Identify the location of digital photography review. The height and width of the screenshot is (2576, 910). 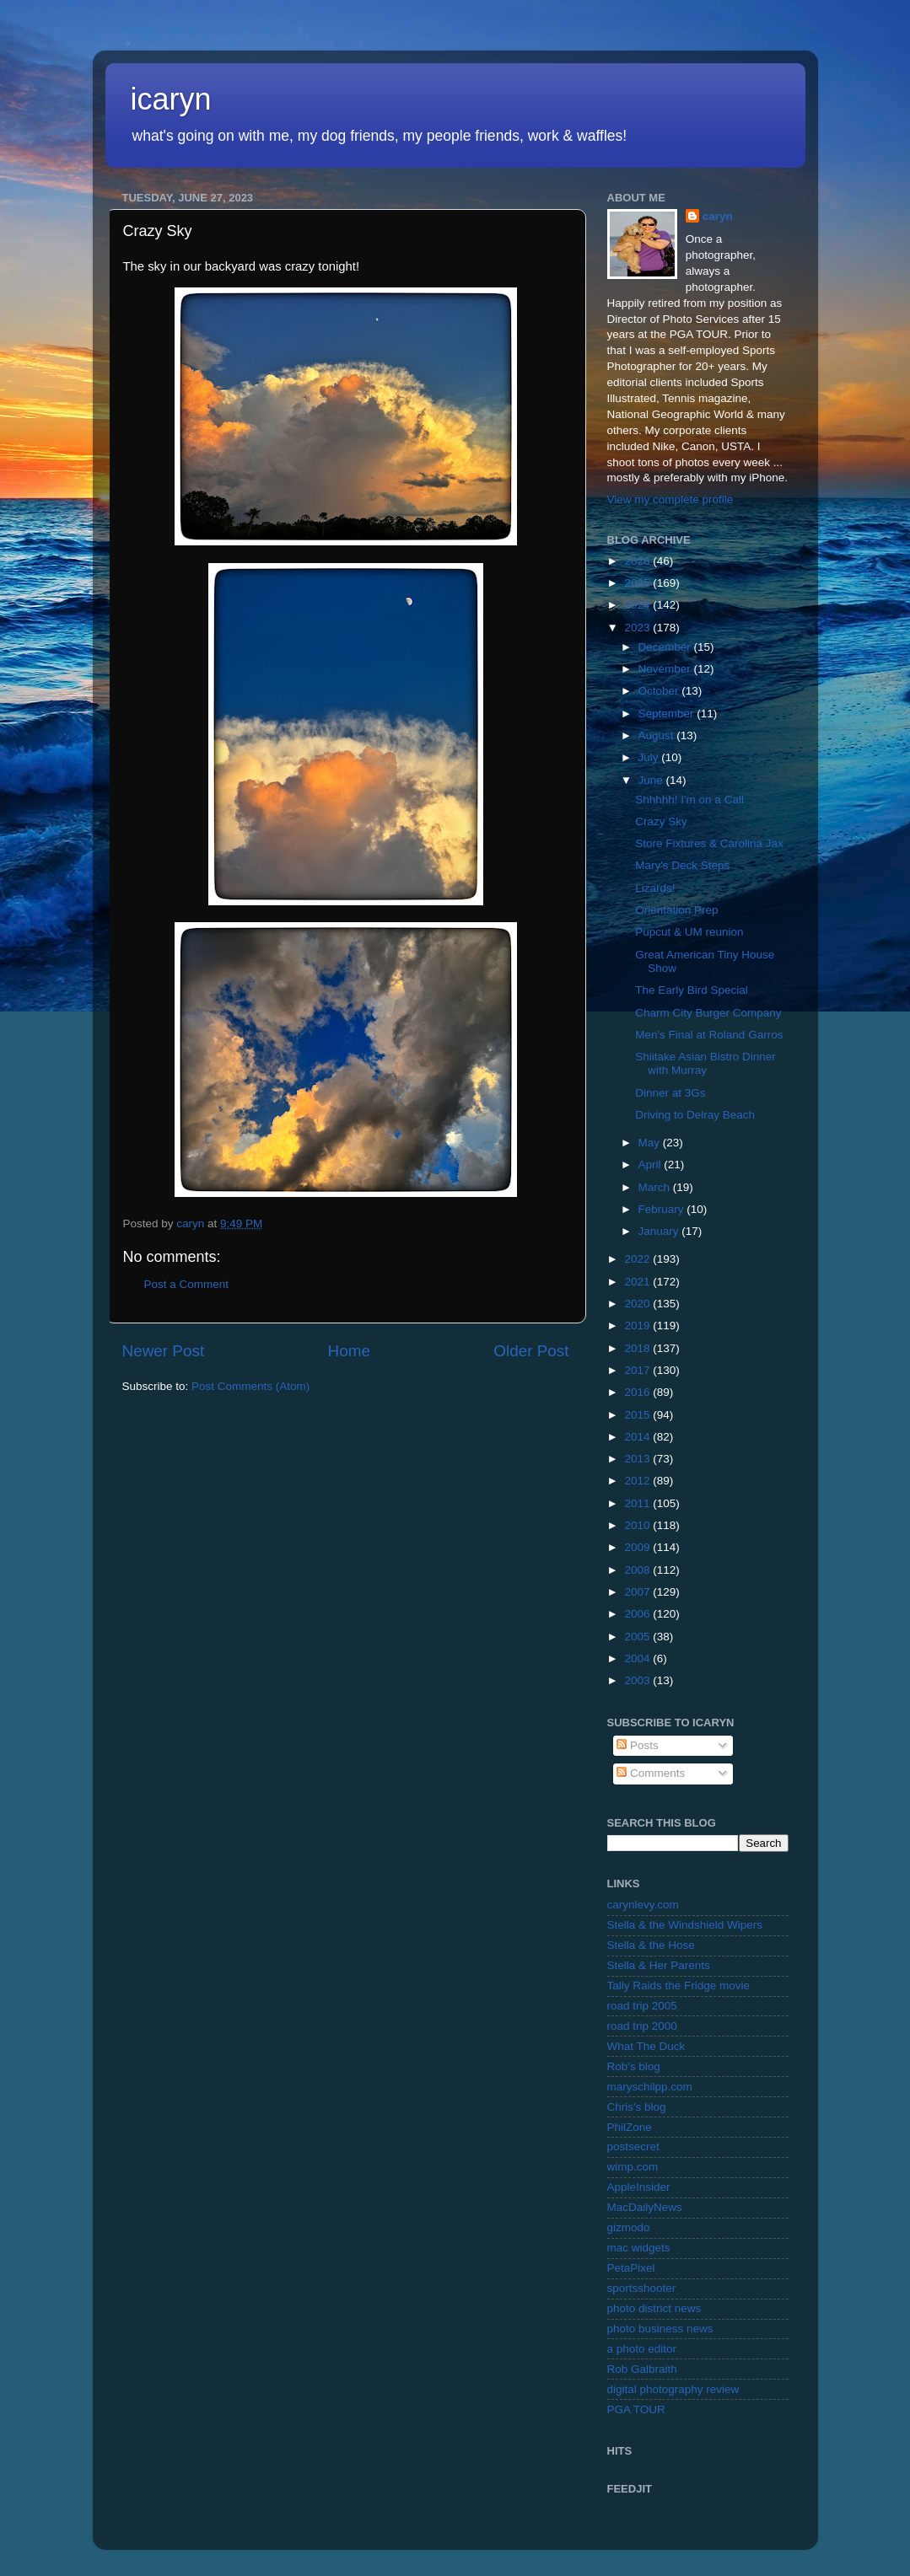
(673, 2389).